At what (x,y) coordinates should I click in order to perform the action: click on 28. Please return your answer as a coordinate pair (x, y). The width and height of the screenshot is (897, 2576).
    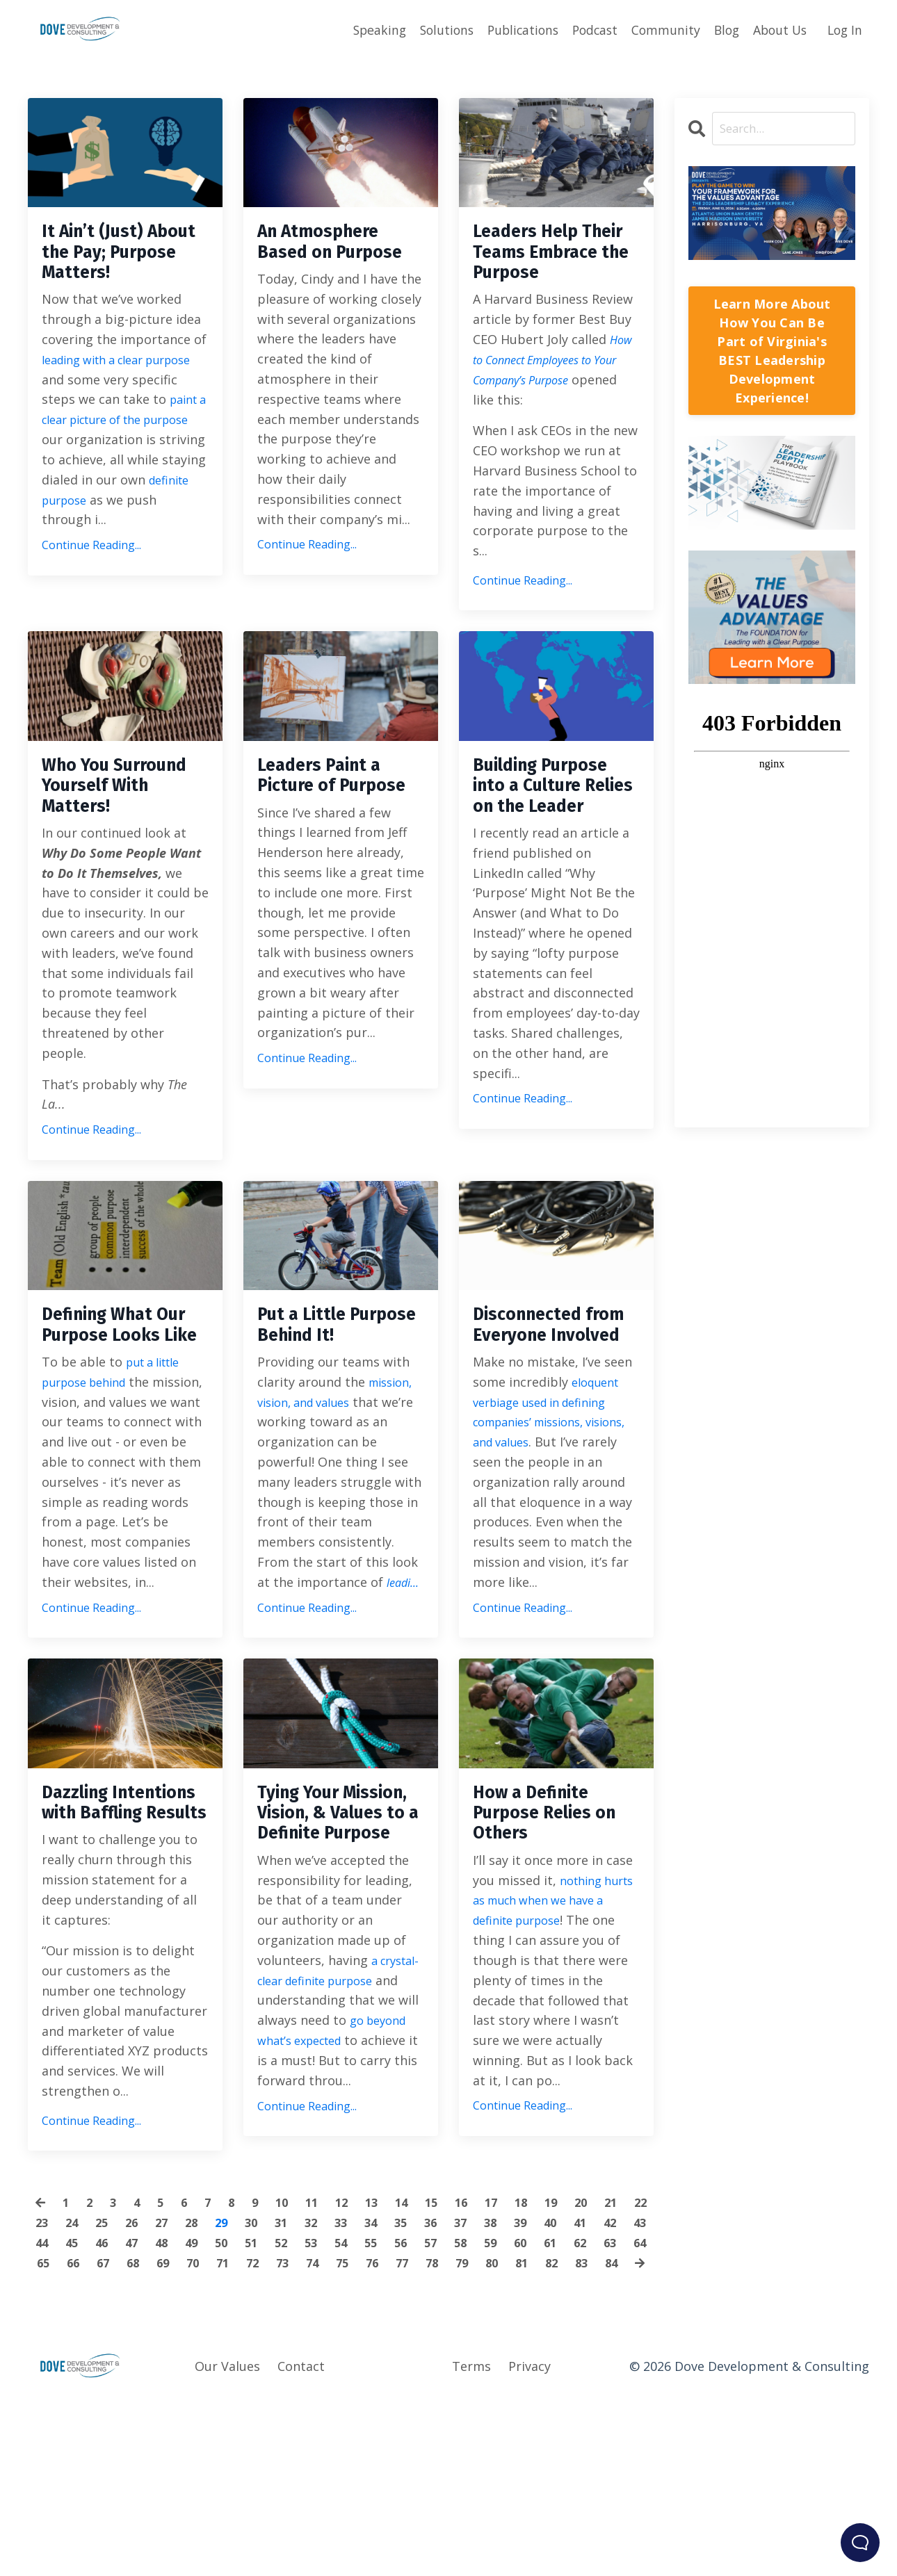
    Looking at the image, I should click on (232, 2378).